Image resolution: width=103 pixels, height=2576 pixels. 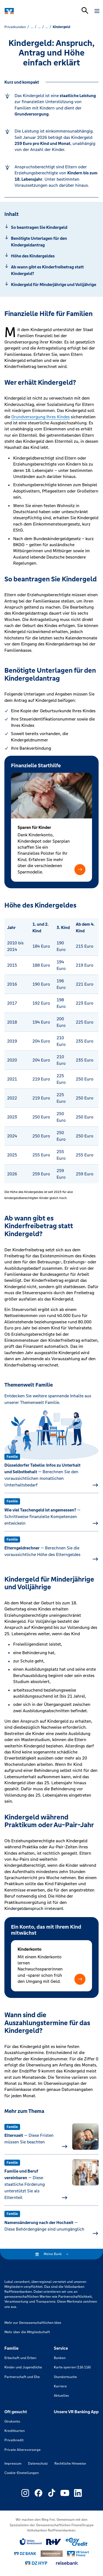 I want to click on Private Altersvorsorge, so click(x=22, y=2450).